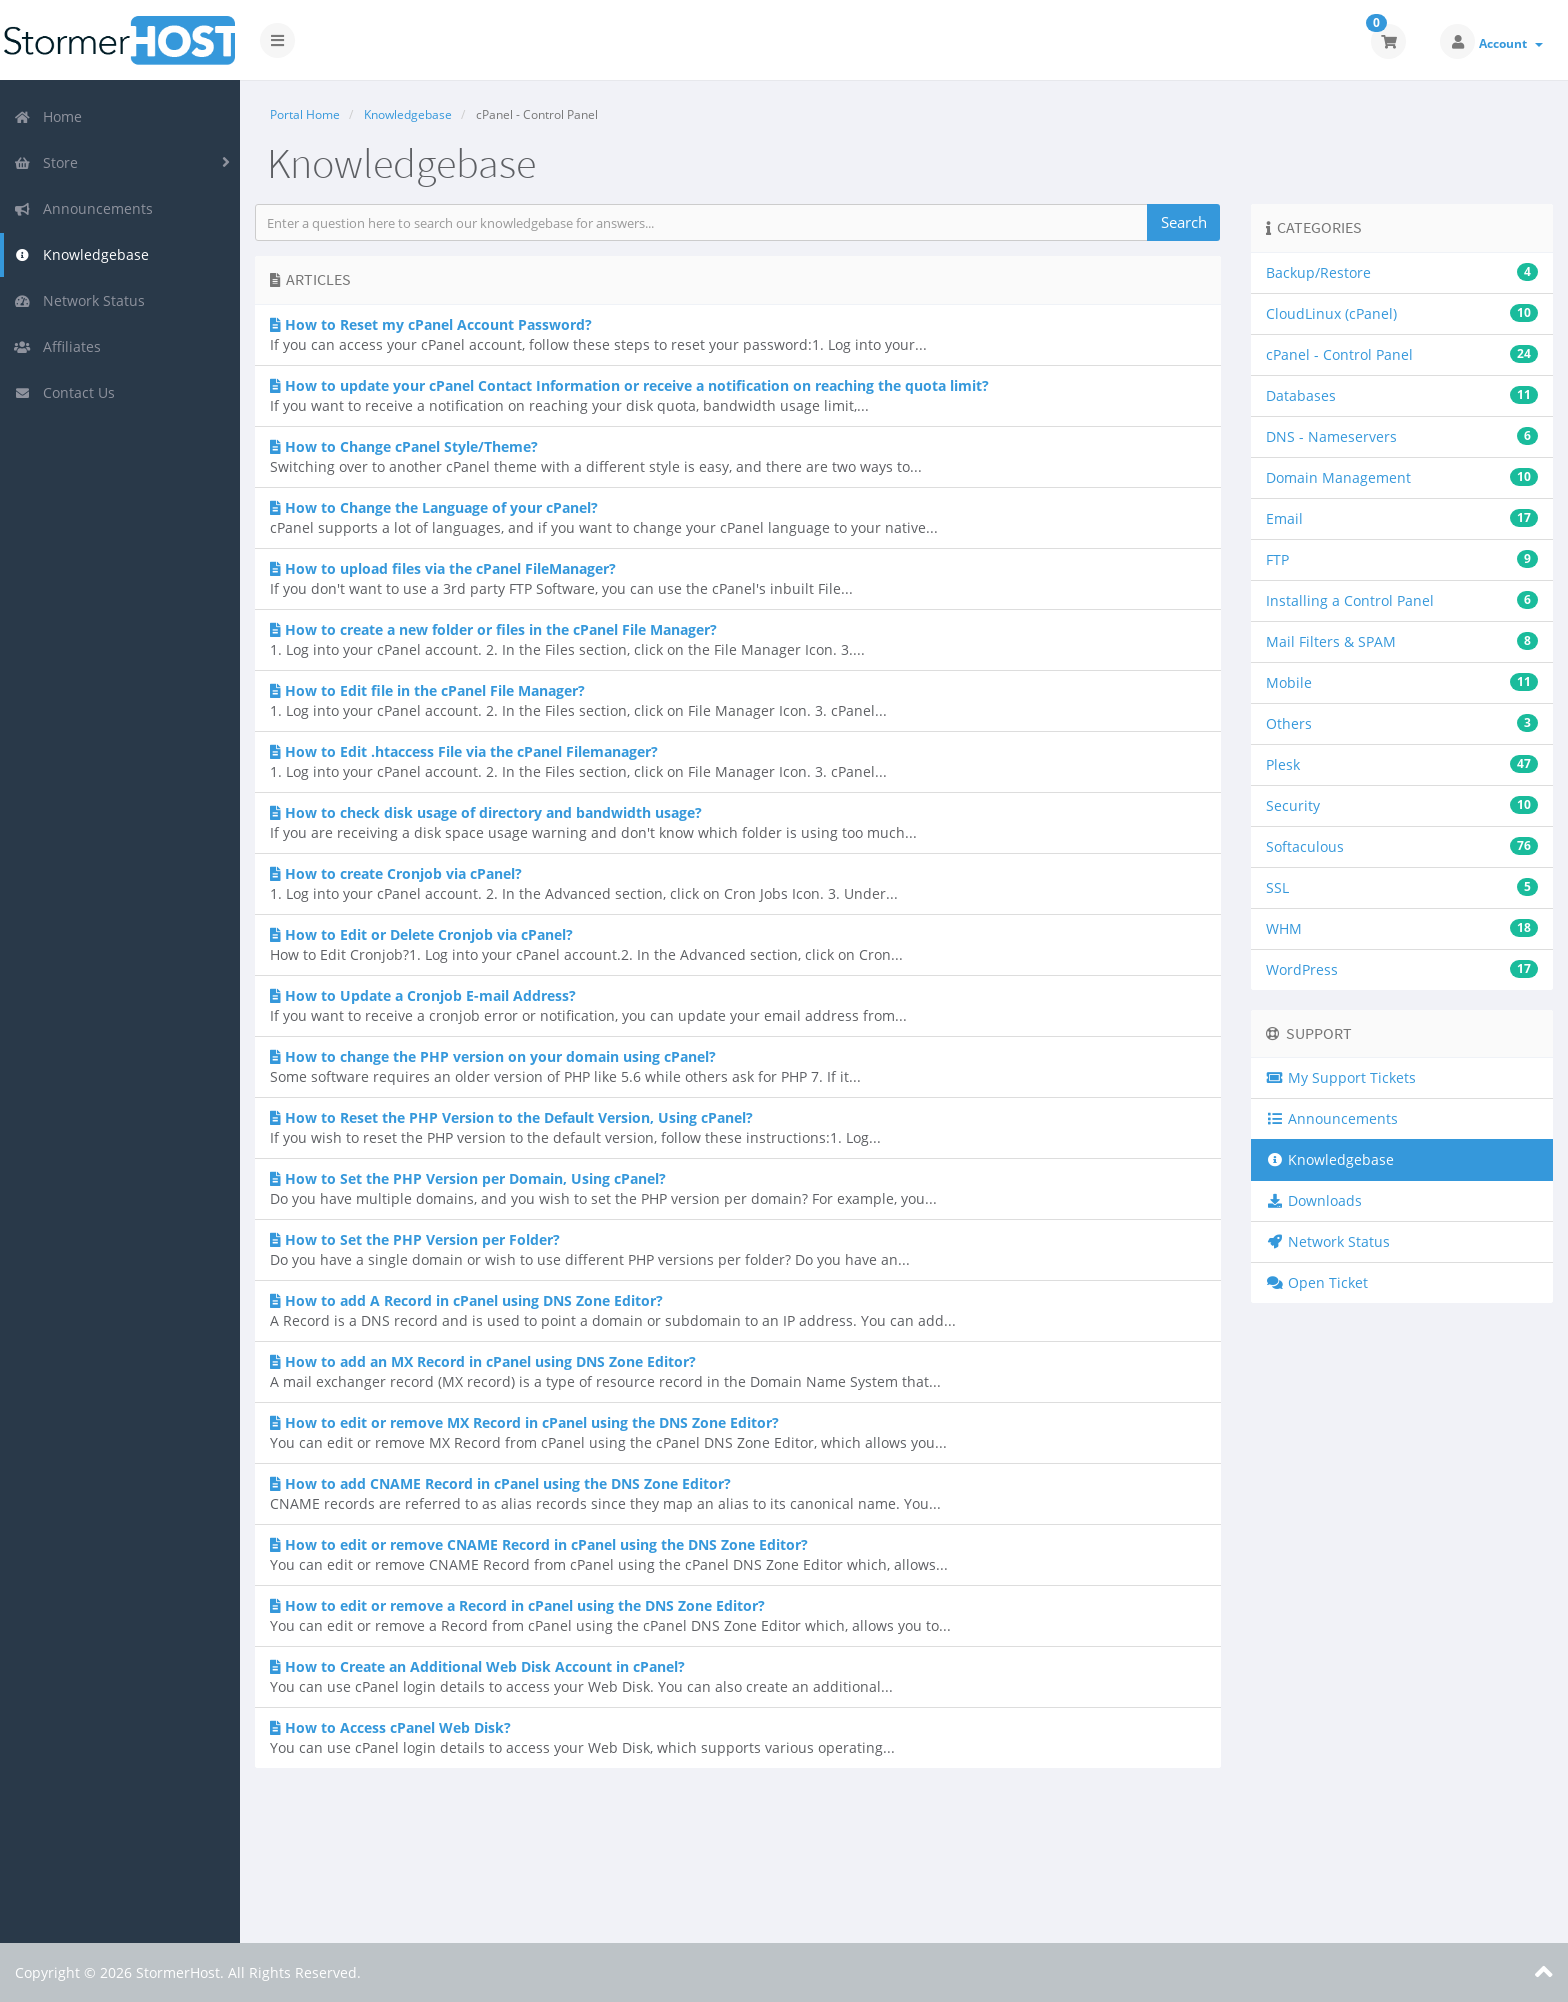  What do you see at coordinates (305, 114) in the screenshot?
I see `Portal Home` at bounding box center [305, 114].